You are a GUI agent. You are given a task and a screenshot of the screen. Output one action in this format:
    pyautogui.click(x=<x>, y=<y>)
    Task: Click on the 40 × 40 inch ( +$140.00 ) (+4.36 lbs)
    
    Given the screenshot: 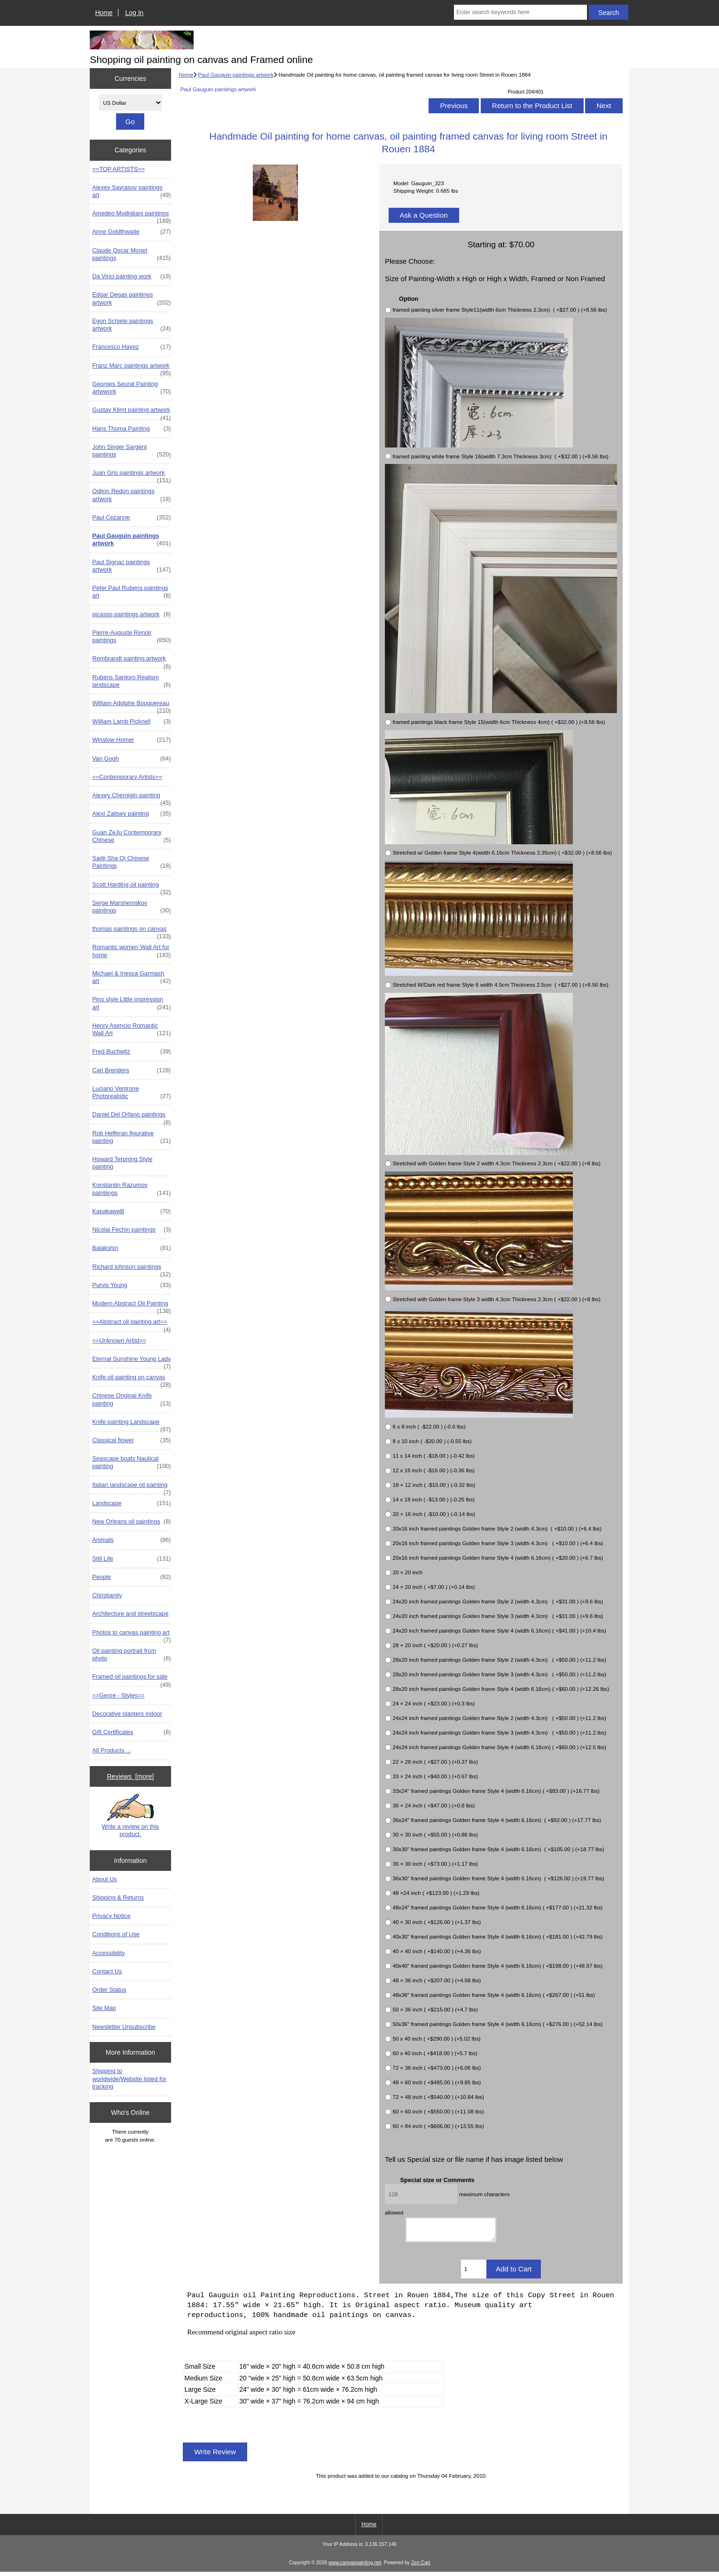 What is the action you would take?
    pyautogui.click(x=436, y=1951)
    